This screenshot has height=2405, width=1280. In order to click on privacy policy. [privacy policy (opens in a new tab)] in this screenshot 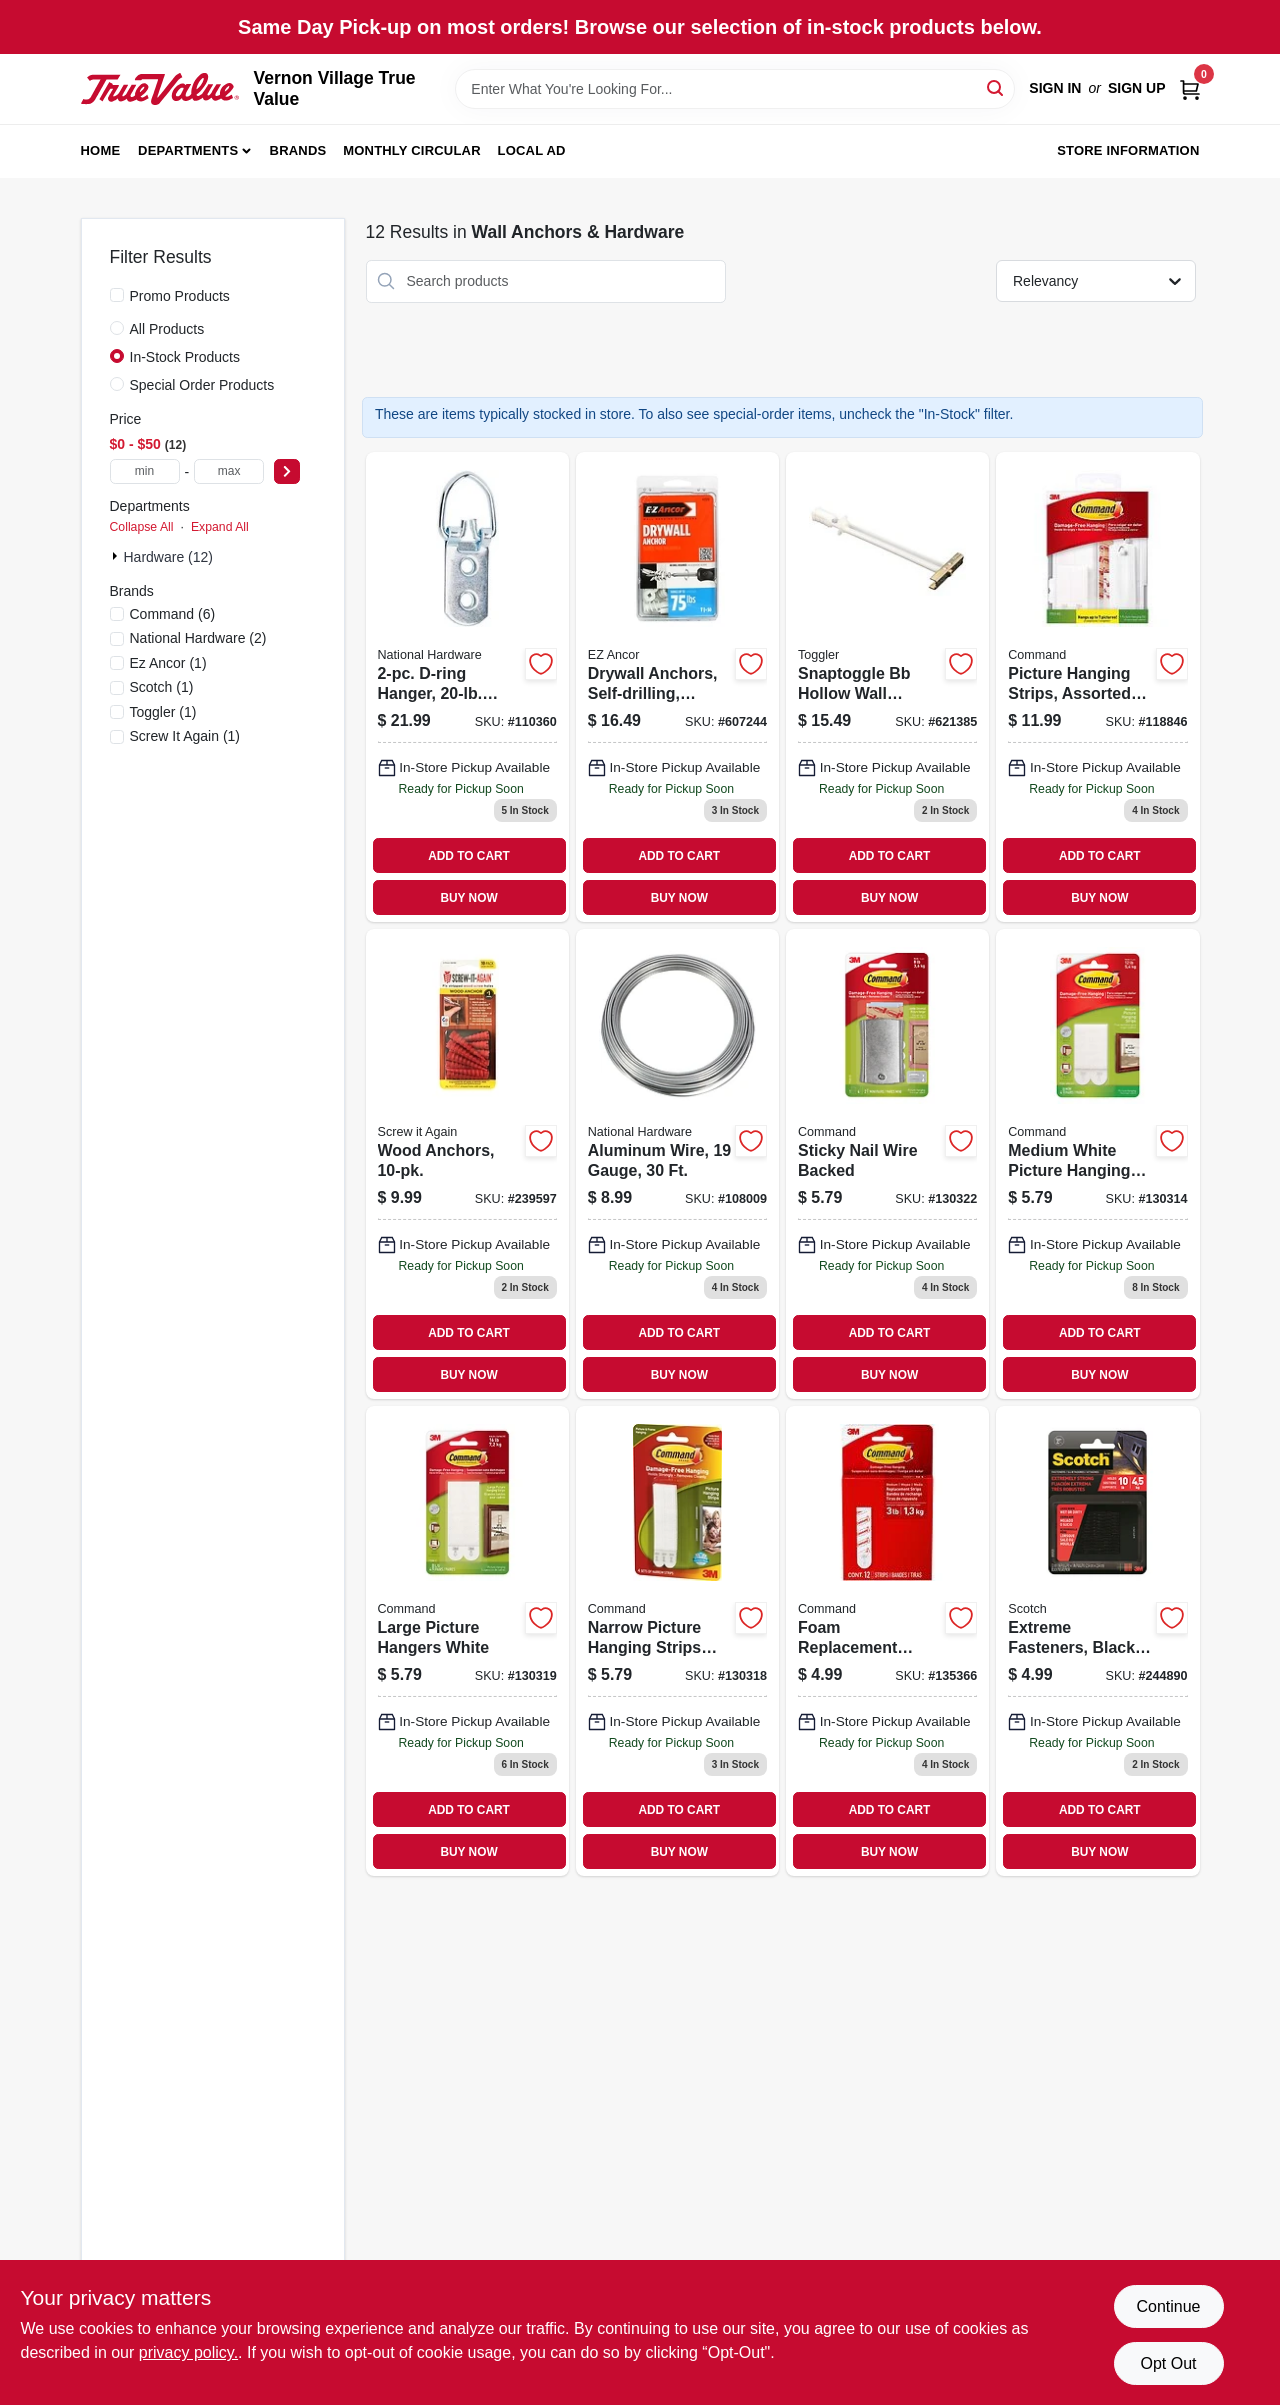, I will do `click(188, 2352)`.